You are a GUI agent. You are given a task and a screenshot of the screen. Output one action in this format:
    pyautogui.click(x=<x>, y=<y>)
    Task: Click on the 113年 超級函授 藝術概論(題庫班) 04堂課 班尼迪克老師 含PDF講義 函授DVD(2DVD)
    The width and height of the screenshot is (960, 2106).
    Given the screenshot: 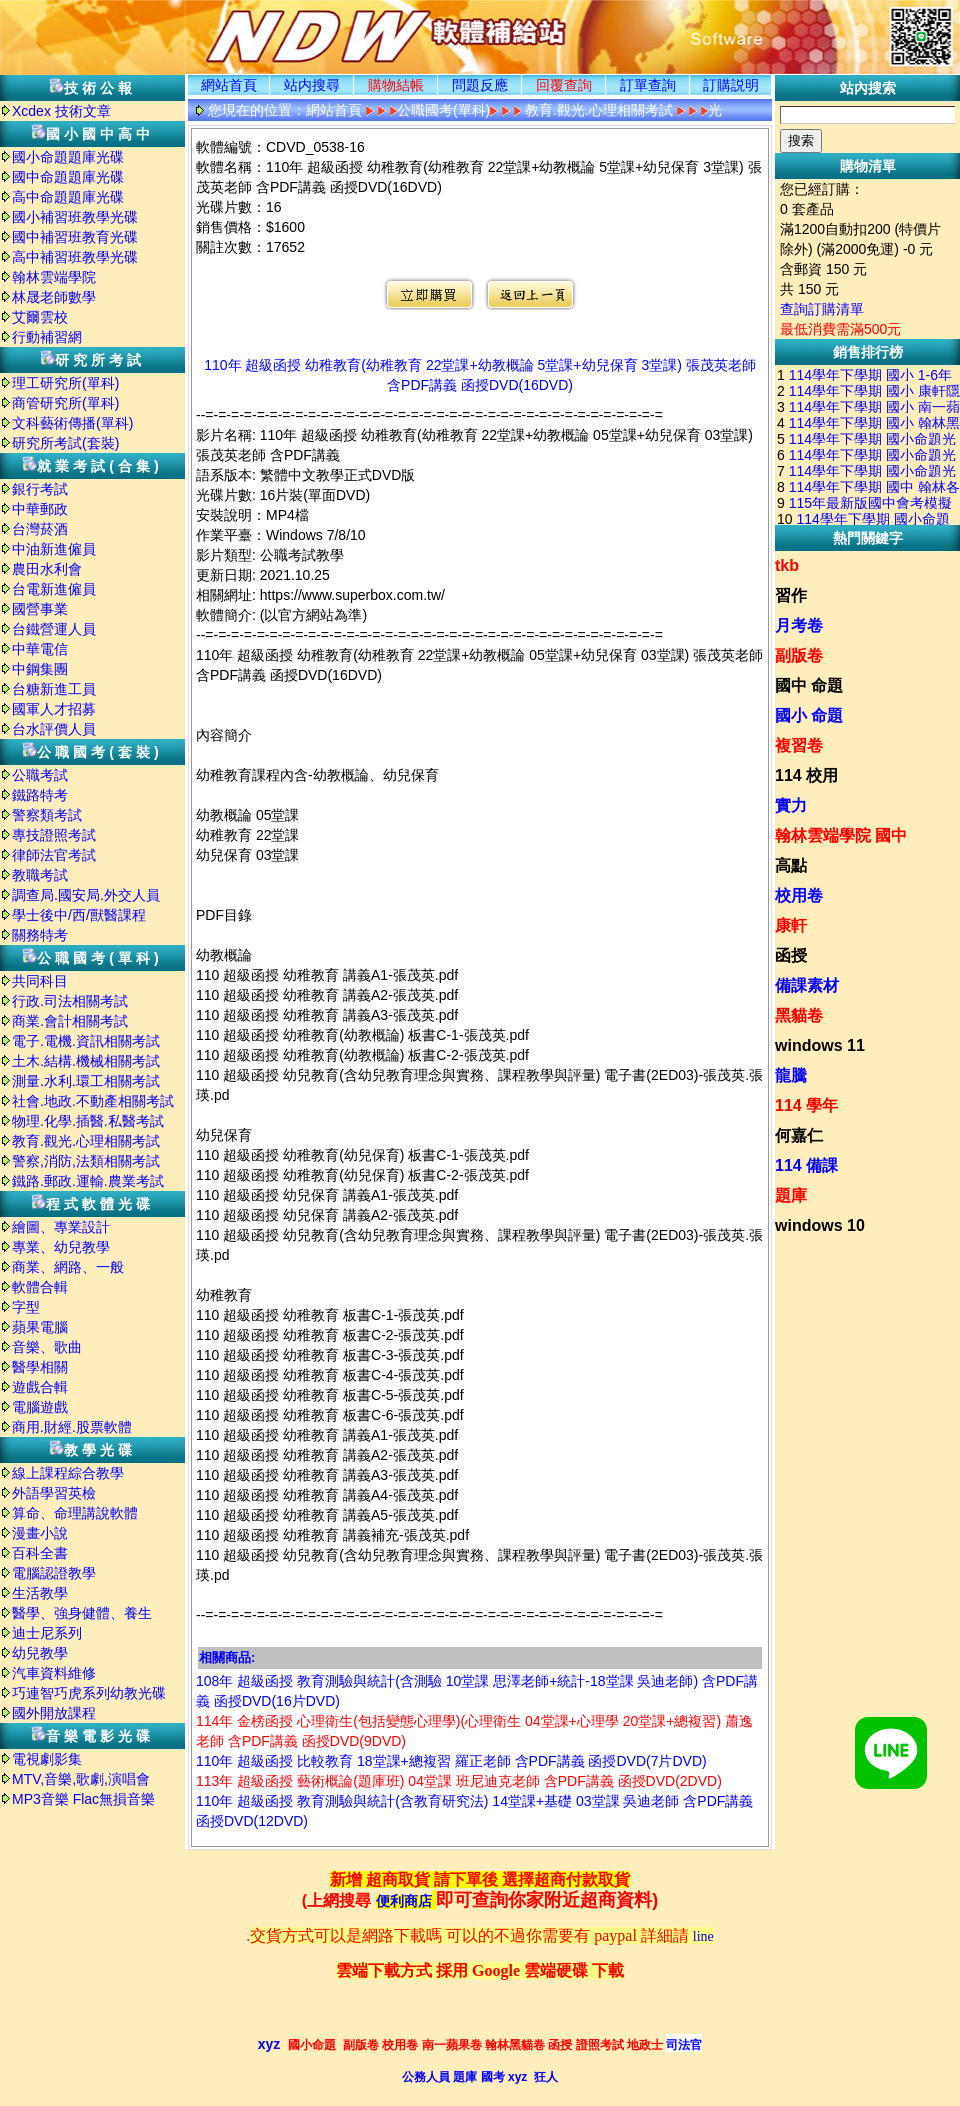 What is the action you would take?
    pyautogui.click(x=459, y=1781)
    